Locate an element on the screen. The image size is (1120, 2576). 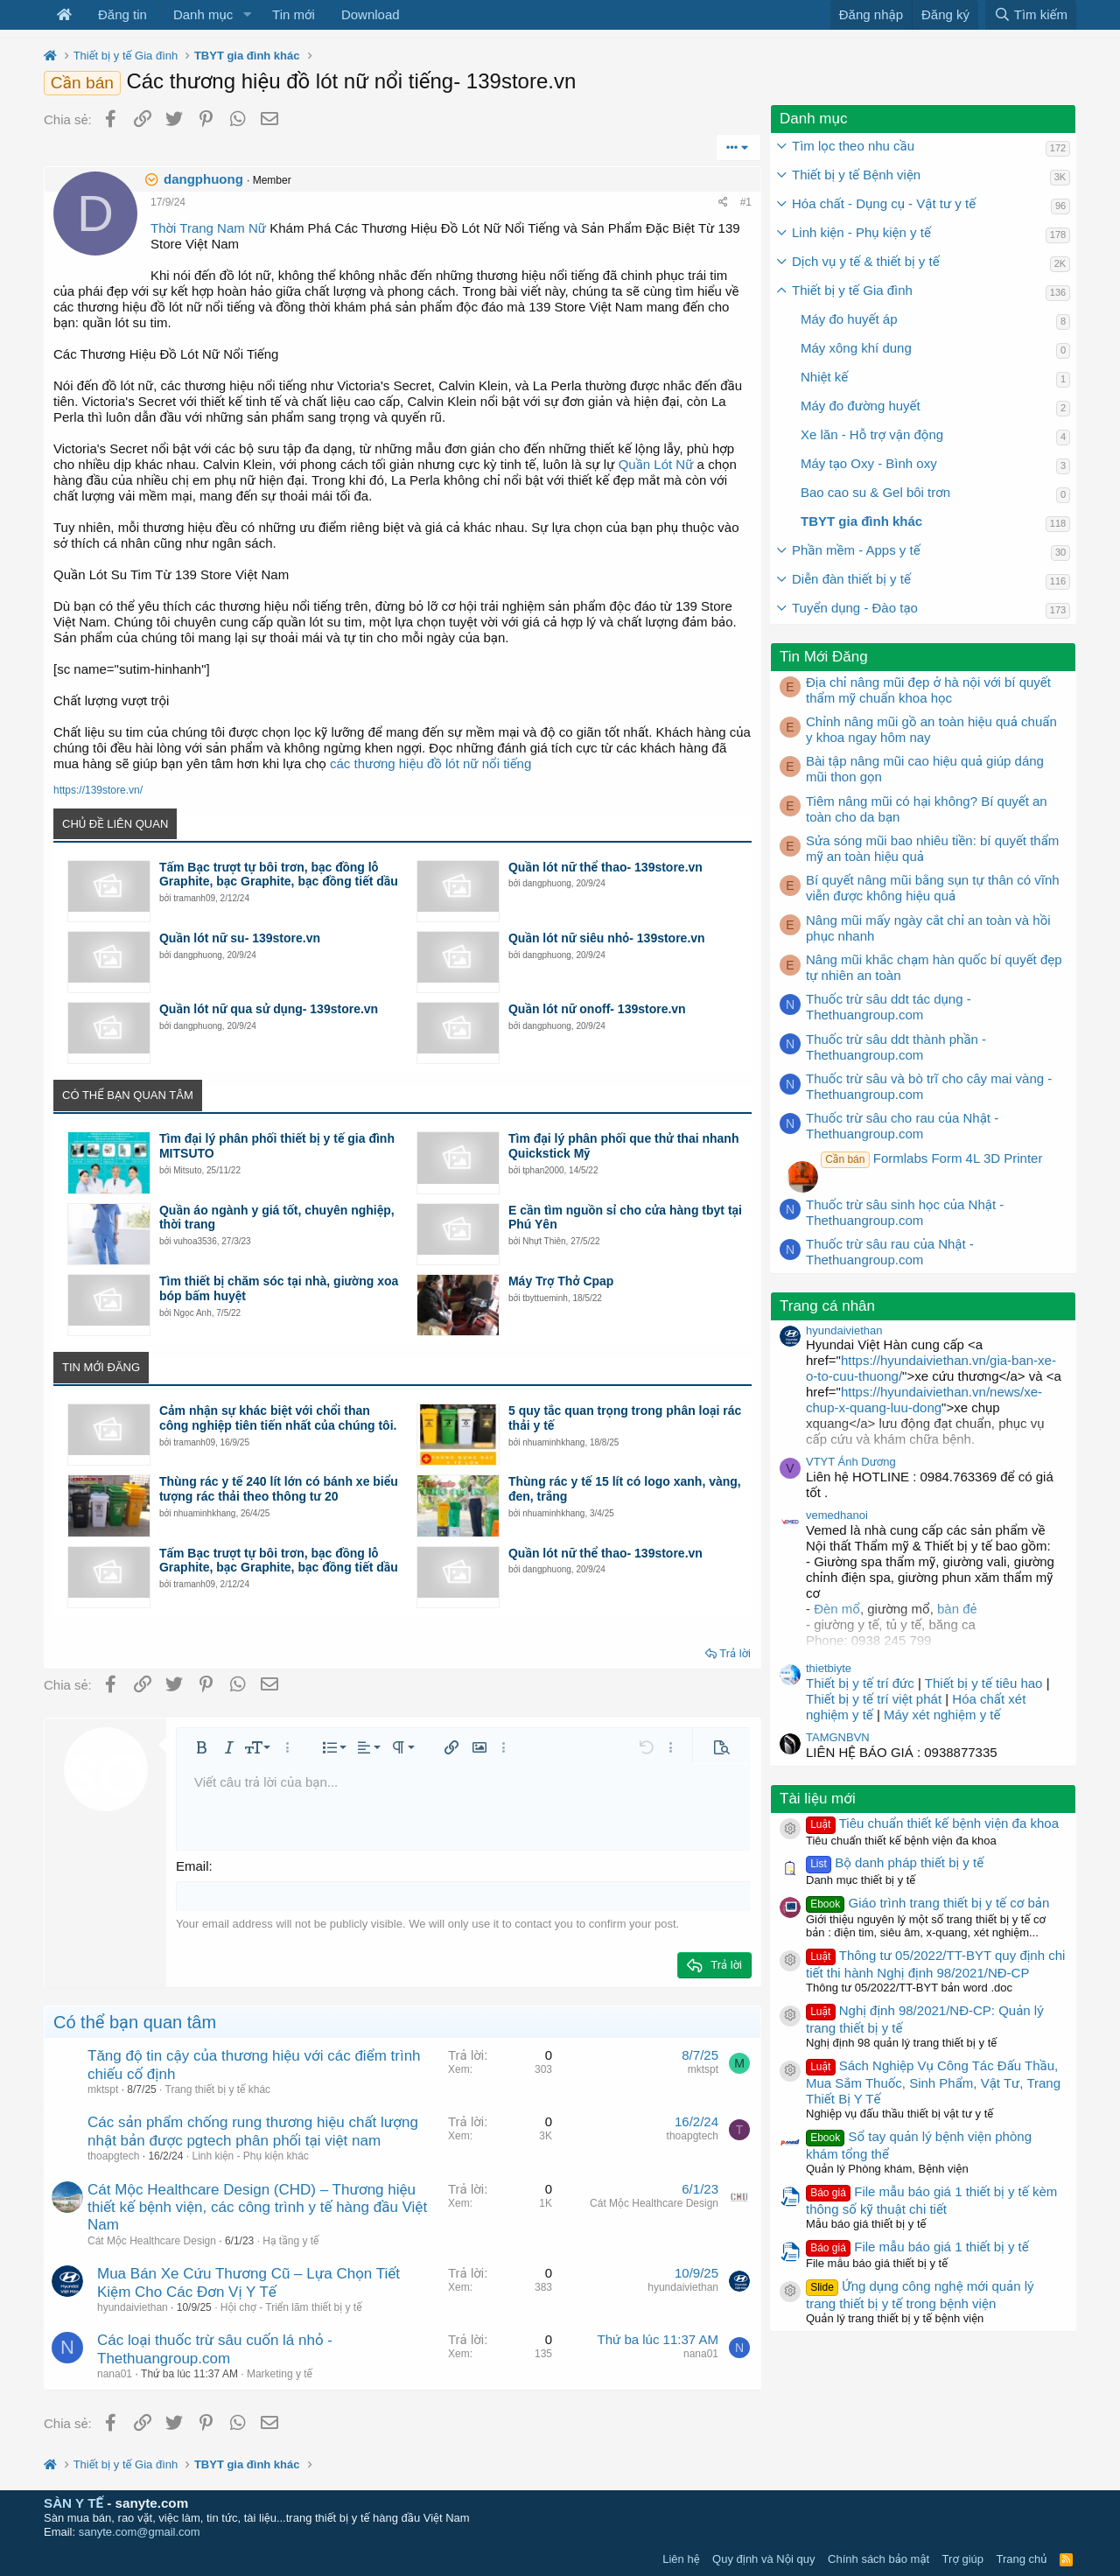
[button] is located at coordinates (246, 15).